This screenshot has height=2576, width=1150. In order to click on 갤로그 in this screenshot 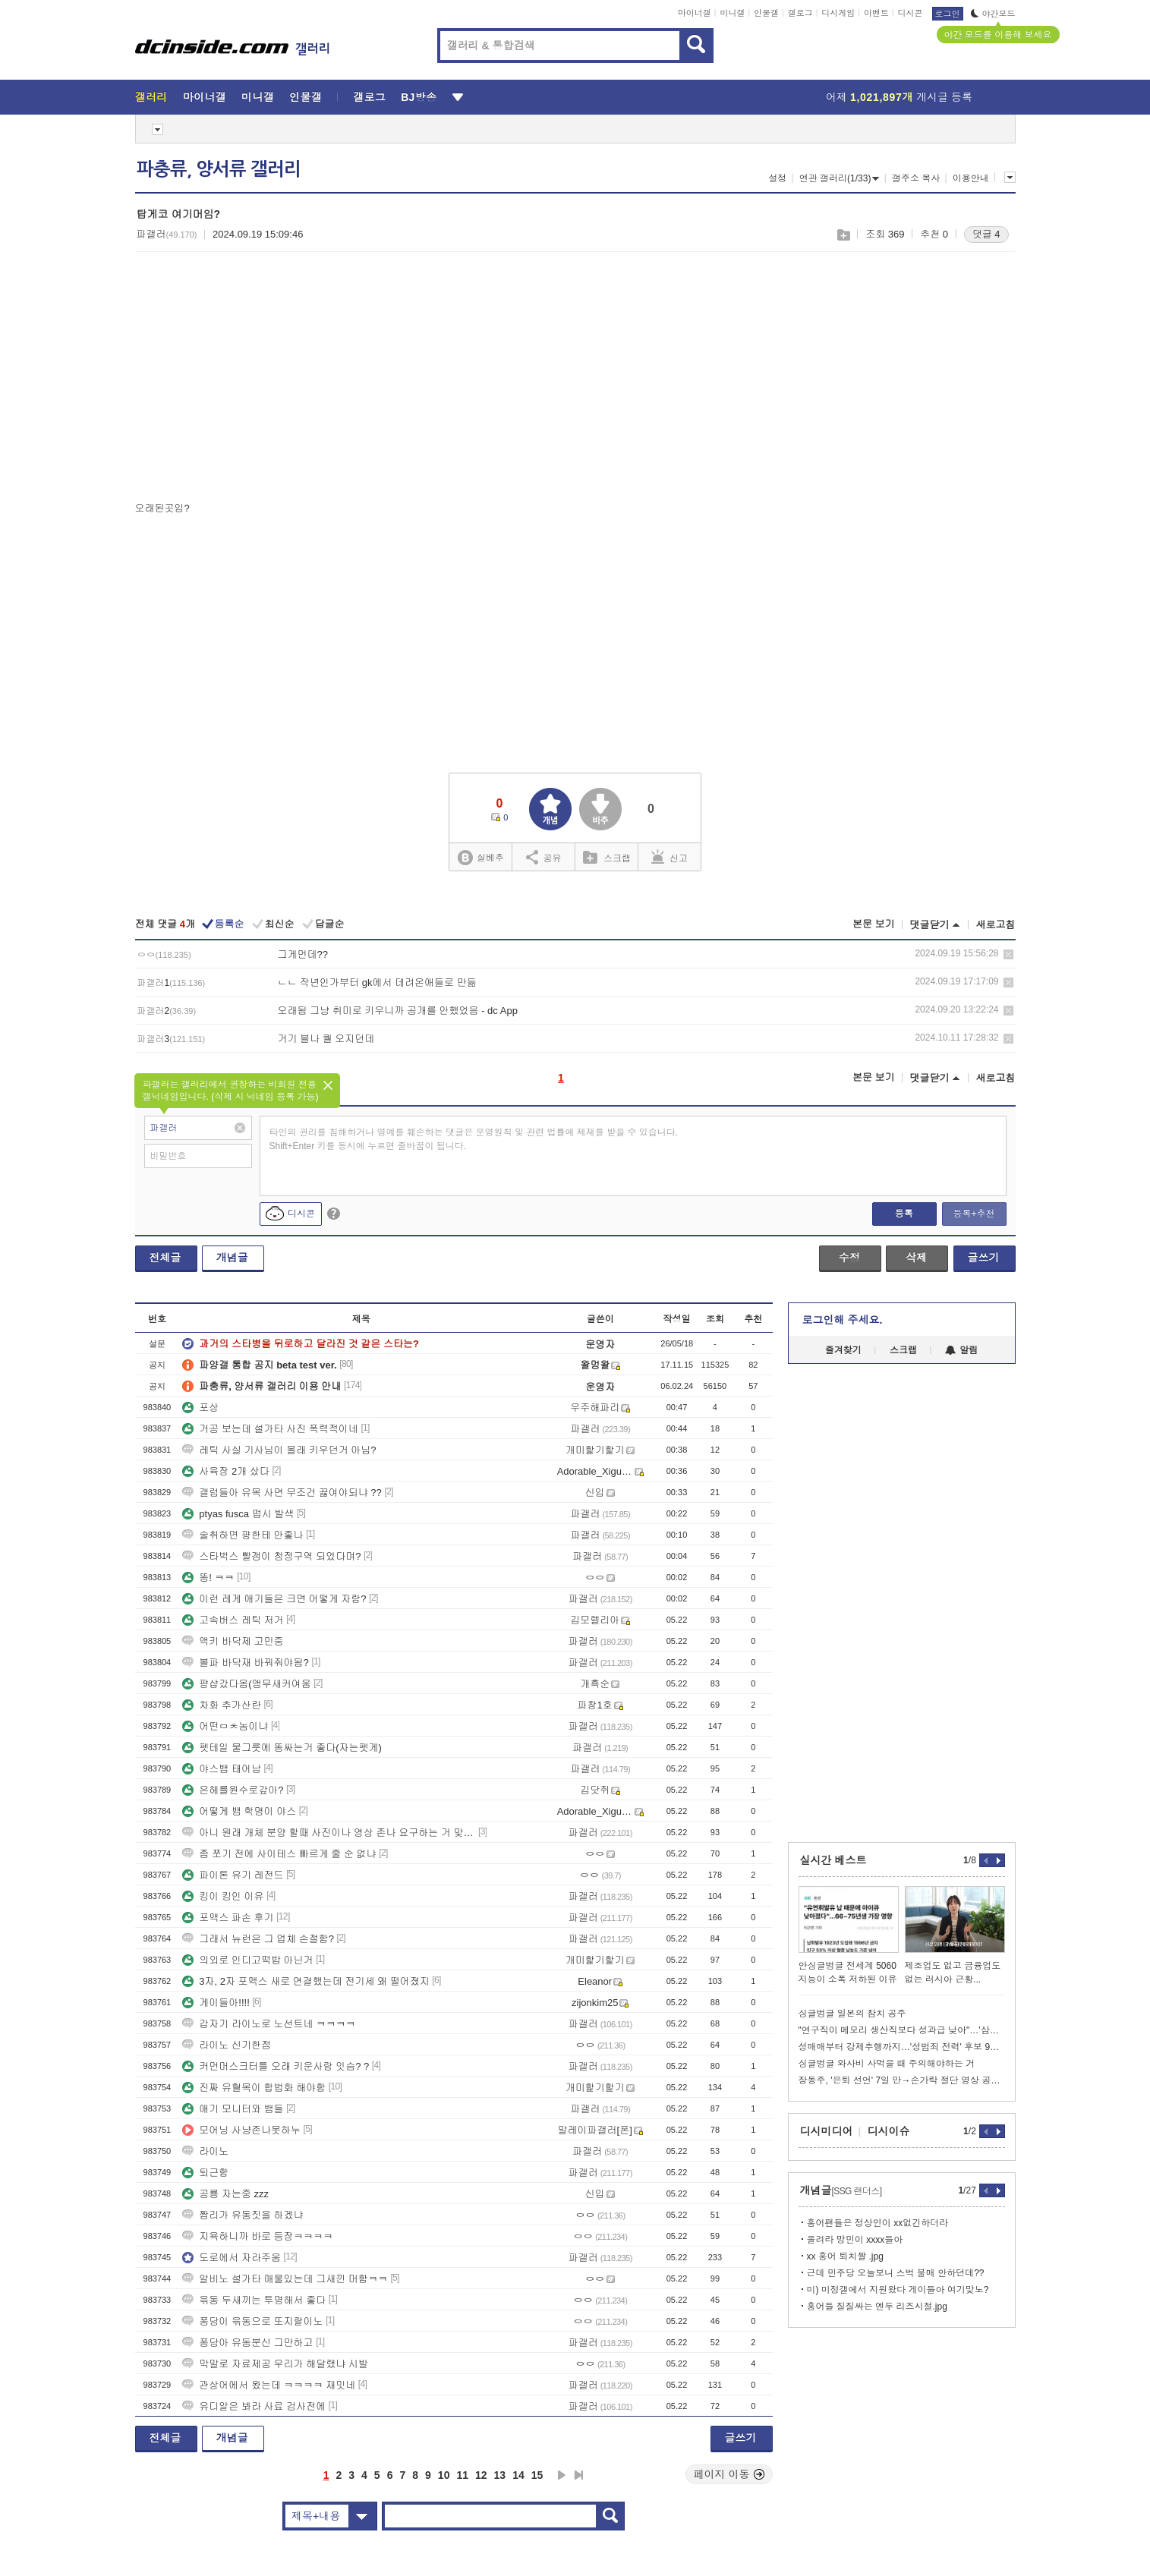, I will do `click(800, 12)`.